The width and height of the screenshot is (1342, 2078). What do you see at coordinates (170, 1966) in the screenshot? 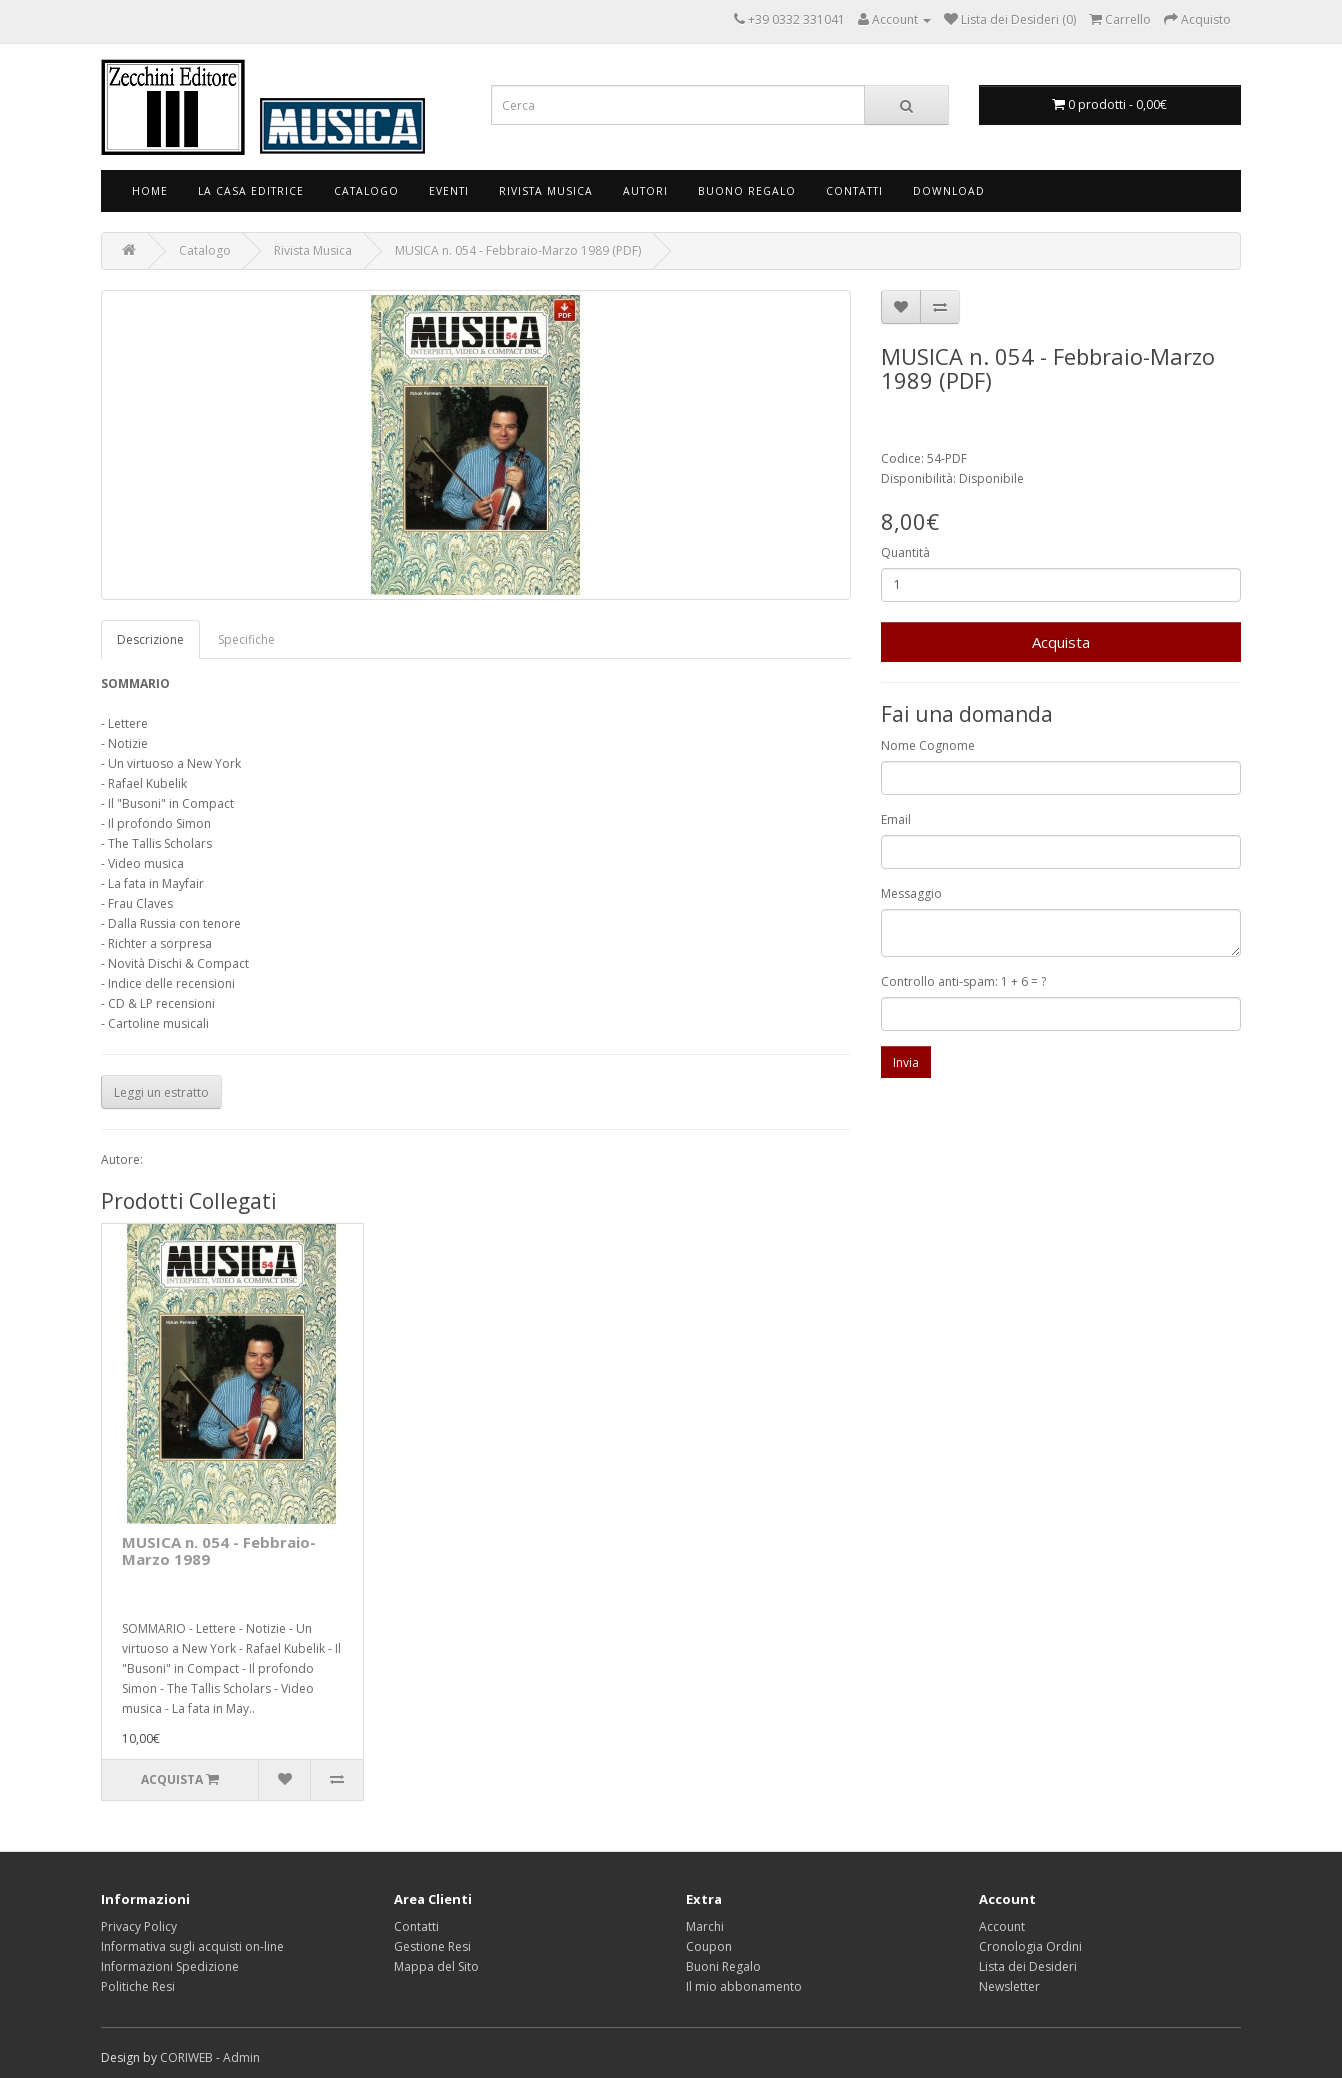
I see `Informazioni Spedizione` at bounding box center [170, 1966].